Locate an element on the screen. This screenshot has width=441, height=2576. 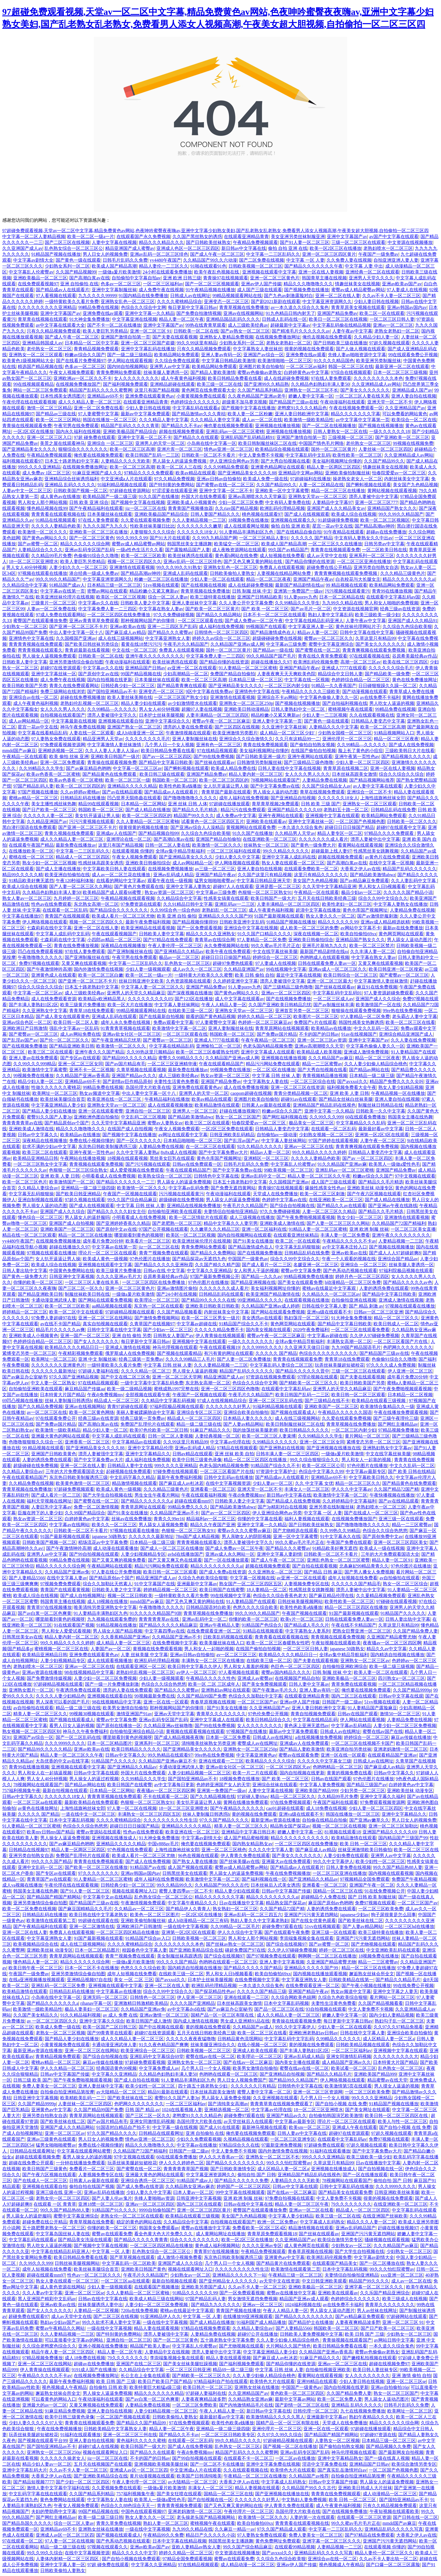
欧美亚洲自拍偷拍在线 is located at coordinates (67, 874).